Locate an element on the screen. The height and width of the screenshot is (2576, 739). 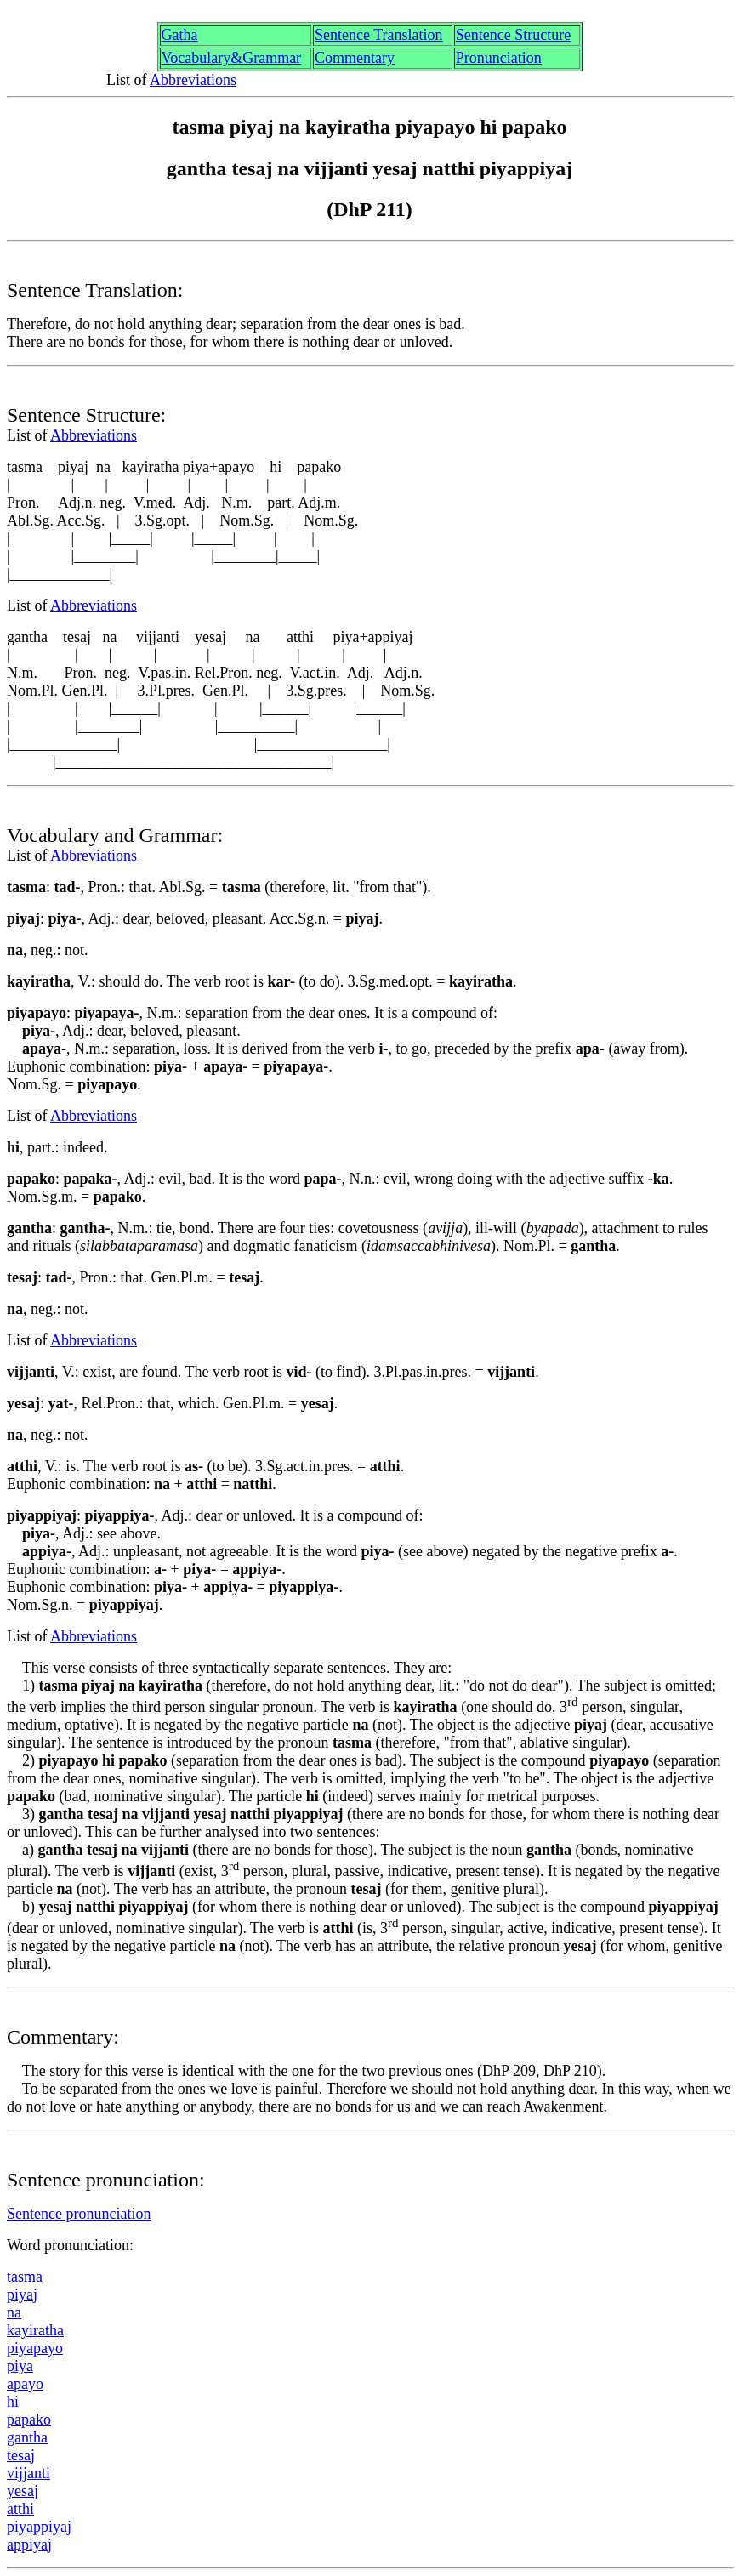
Sentence Translation is located at coordinates (379, 34).